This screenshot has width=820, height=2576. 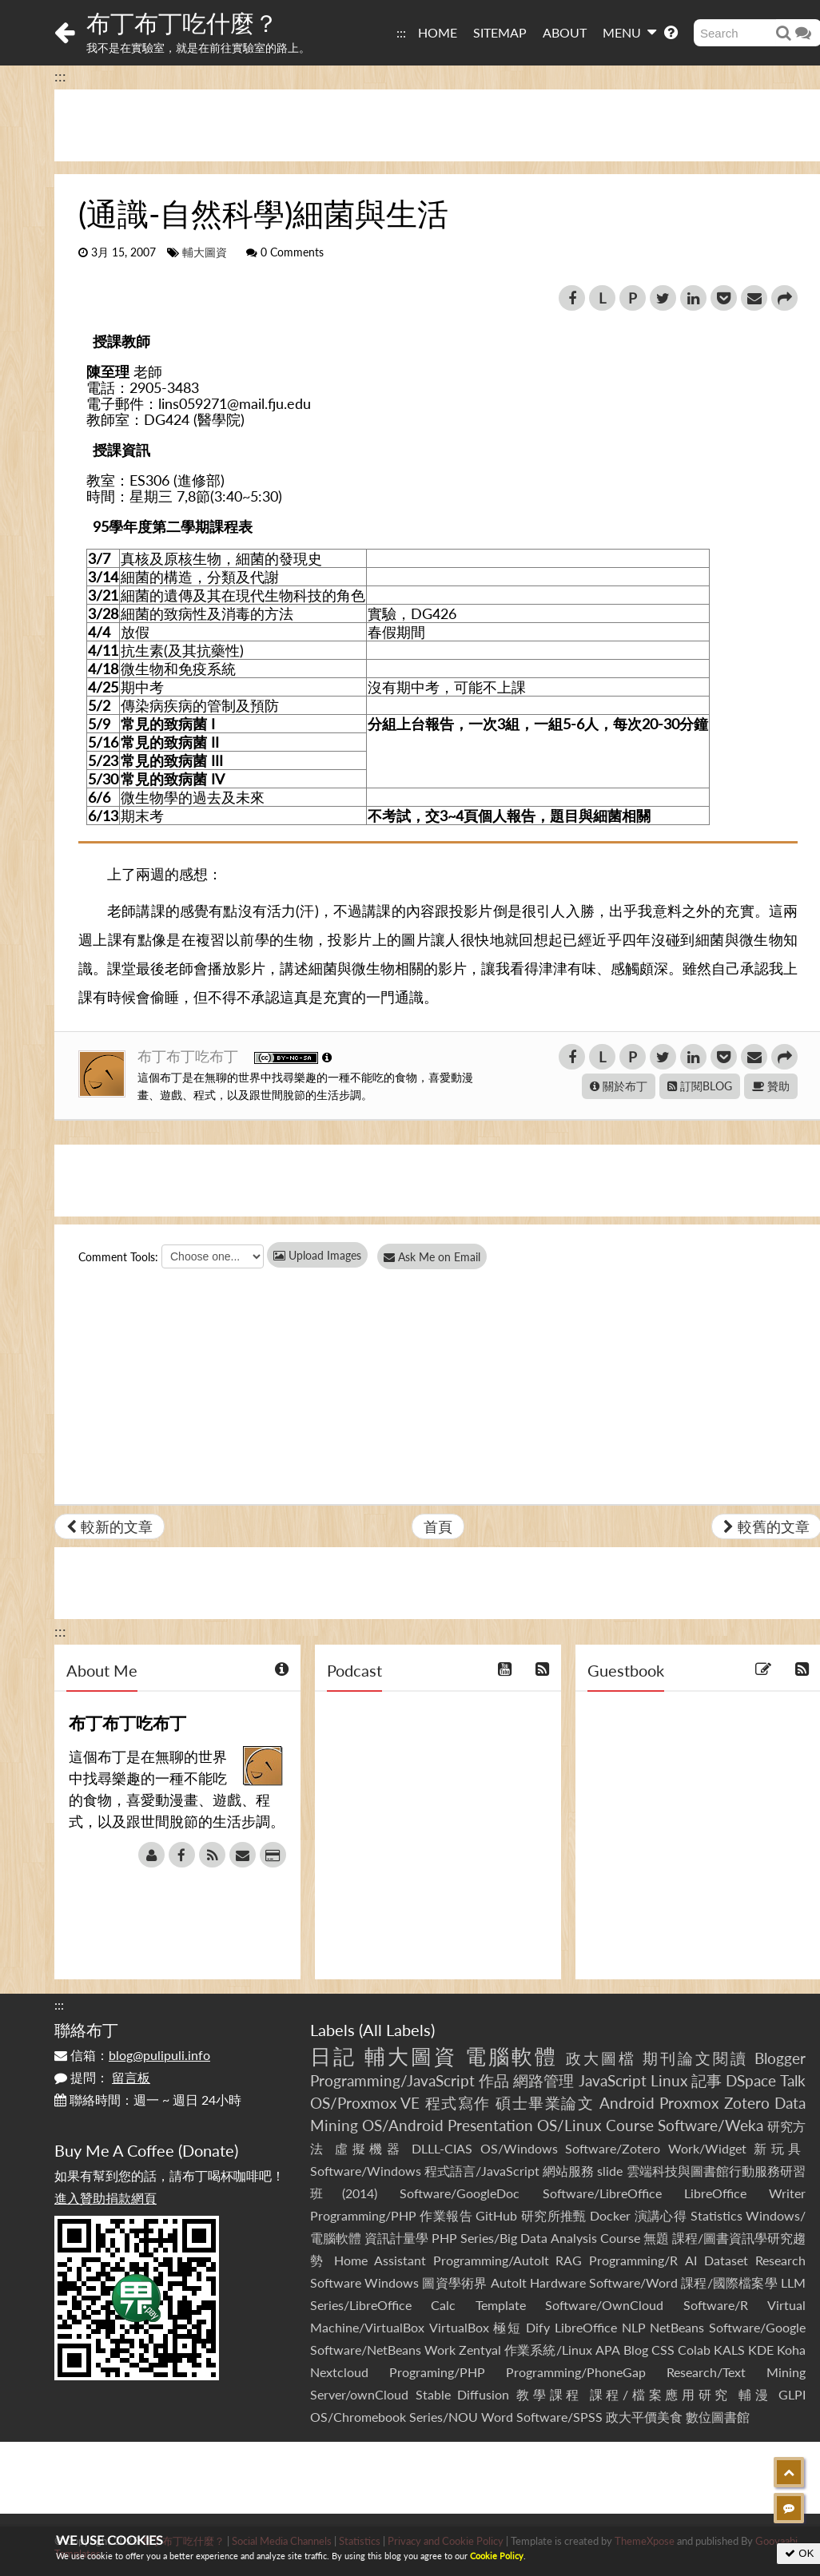 What do you see at coordinates (438, 1526) in the screenshot?
I see `首頁` at bounding box center [438, 1526].